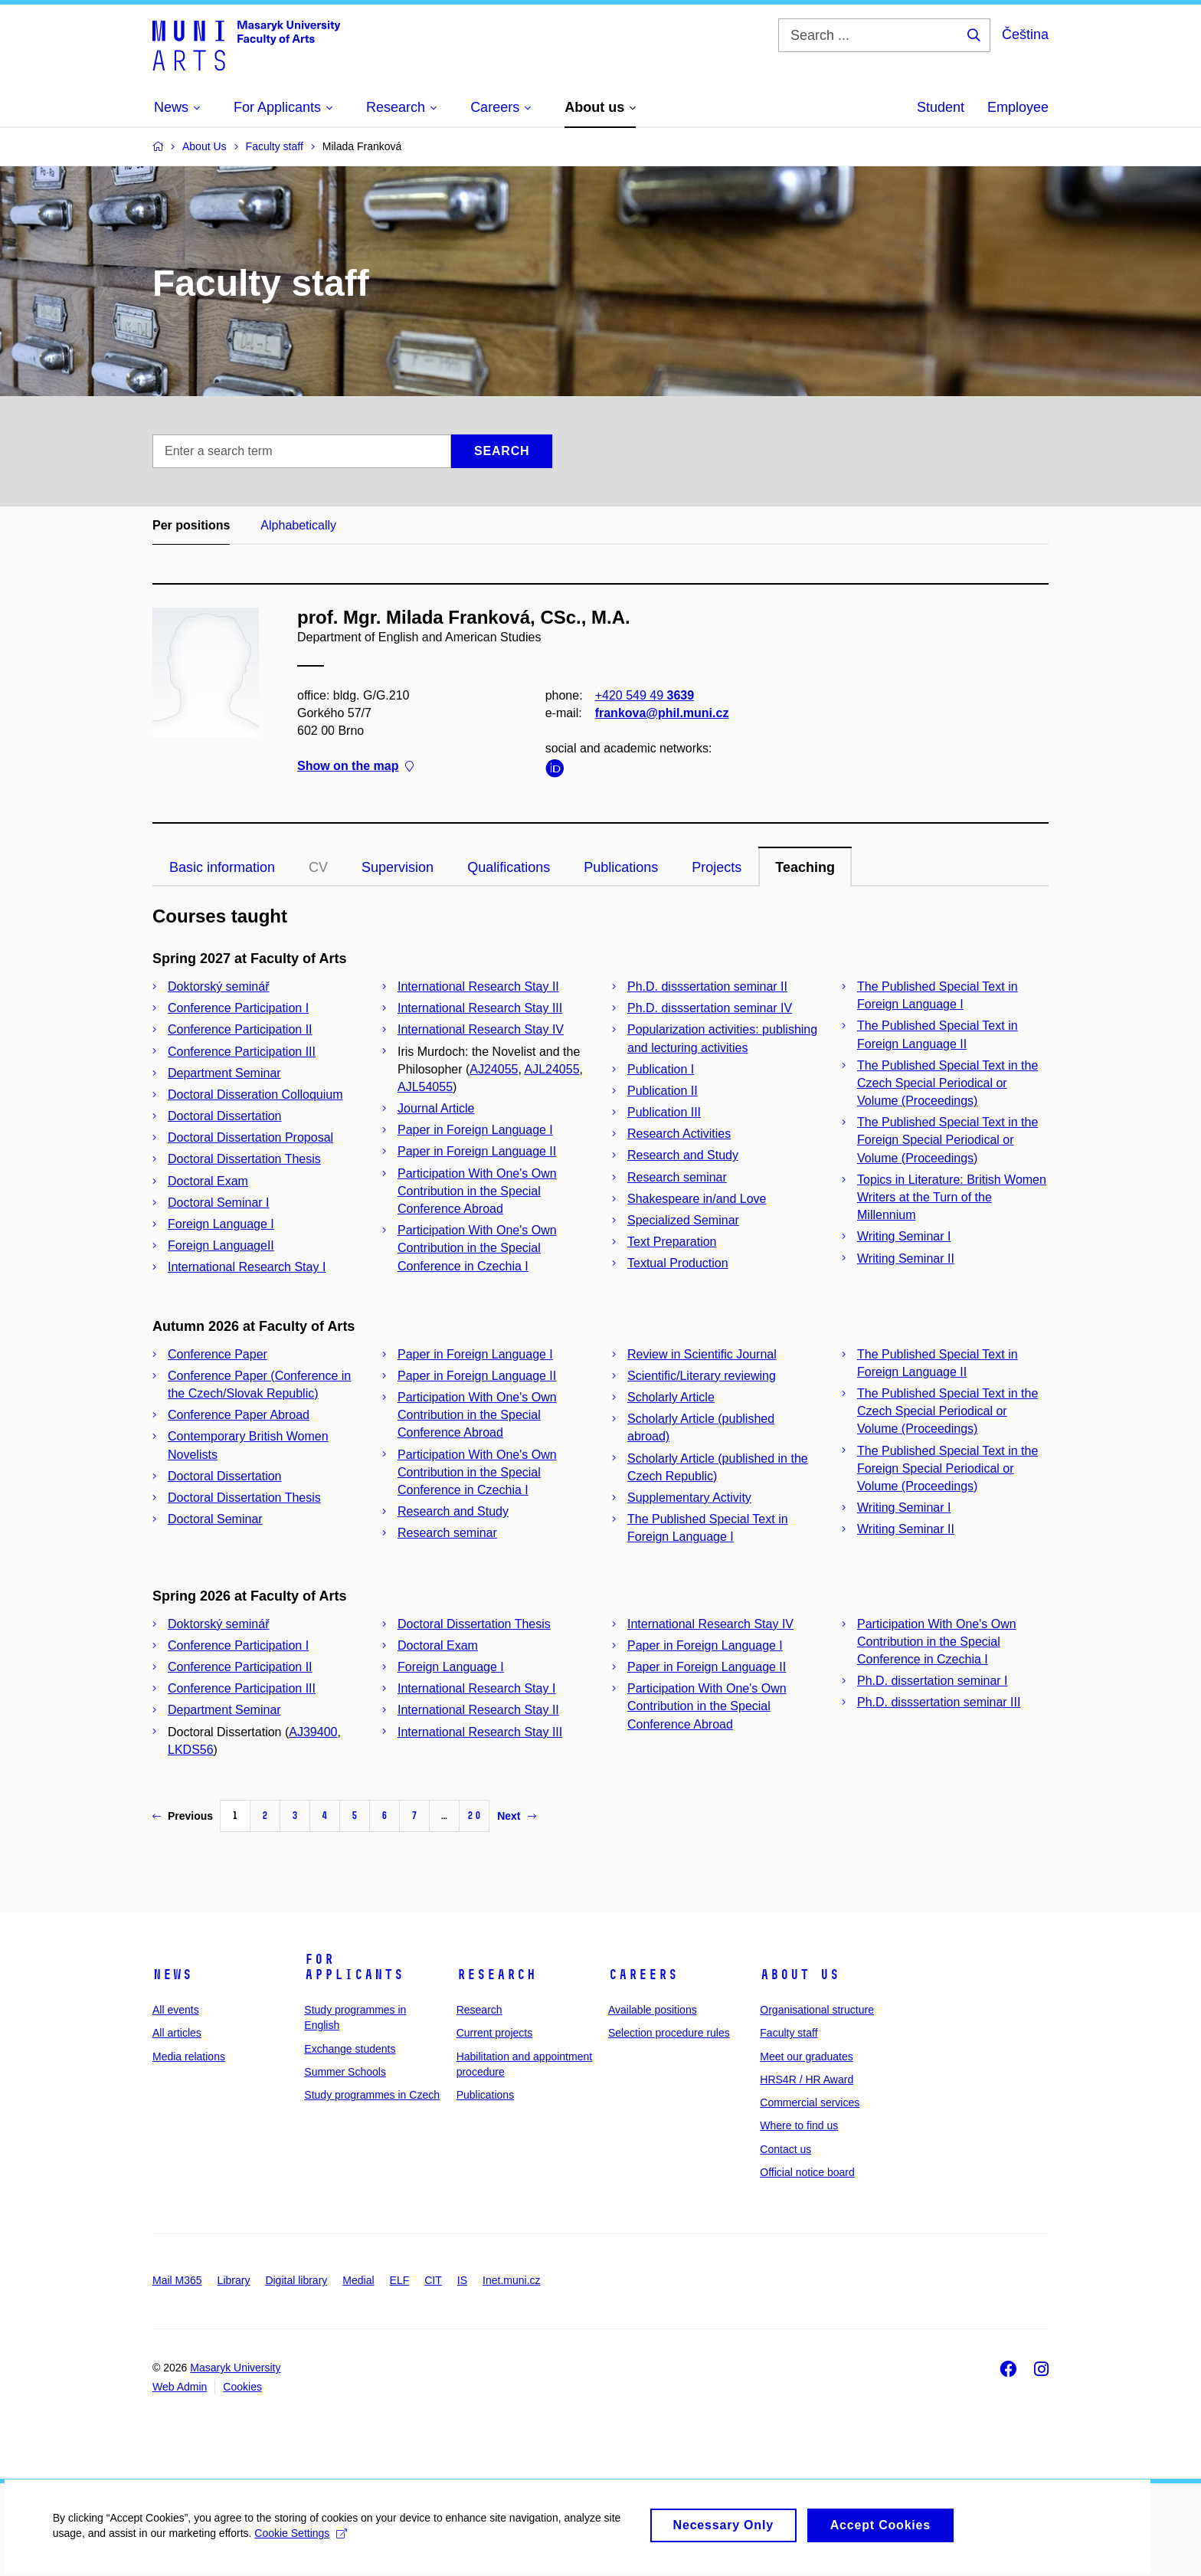 Image resolution: width=1201 pixels, height=2576 pixels. What do you see at coordinates (709, 1007) in the screenshot?
I see `Ph.D. disssertation seminar IV` at bounding box center [709, 1007].